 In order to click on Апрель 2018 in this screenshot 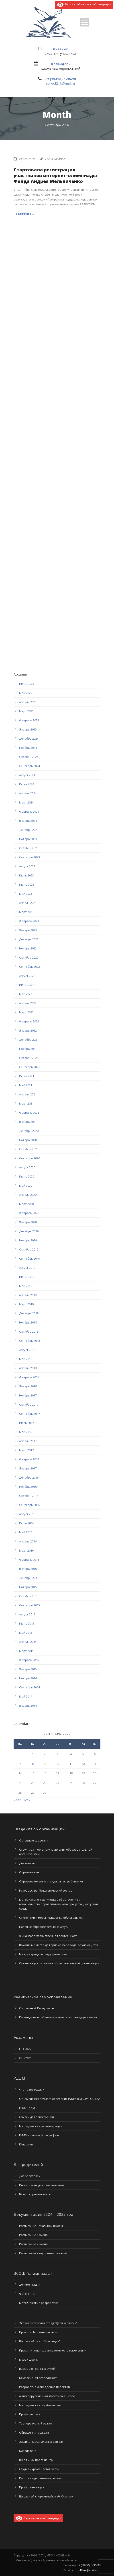, I will do `click(28, 1368)`.